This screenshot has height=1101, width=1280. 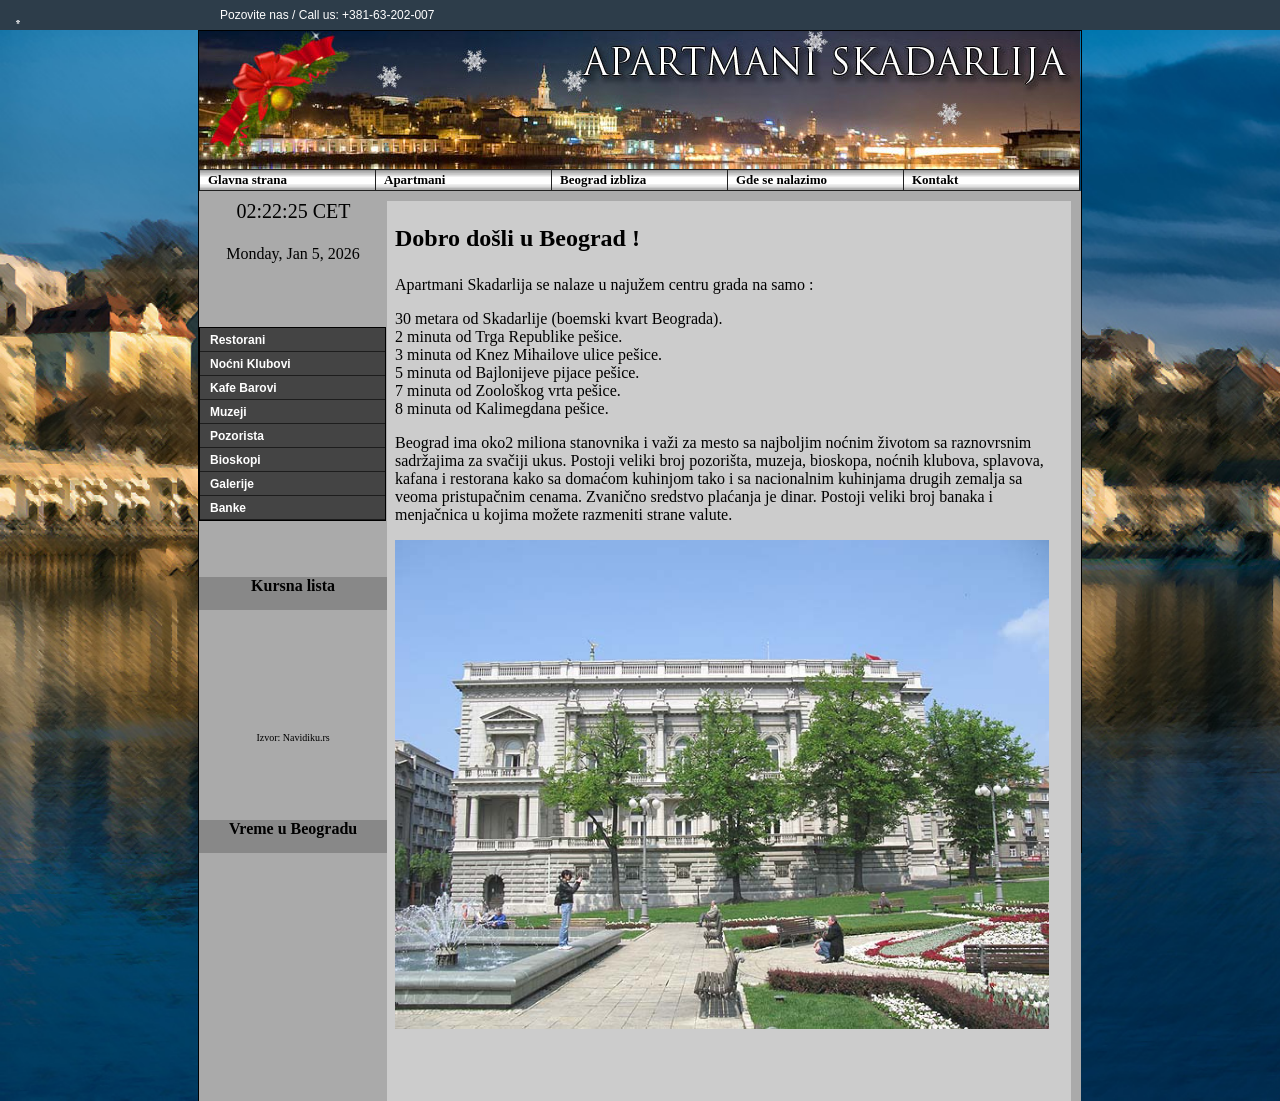 I want to click on Banke, so click(x=228, y=508).